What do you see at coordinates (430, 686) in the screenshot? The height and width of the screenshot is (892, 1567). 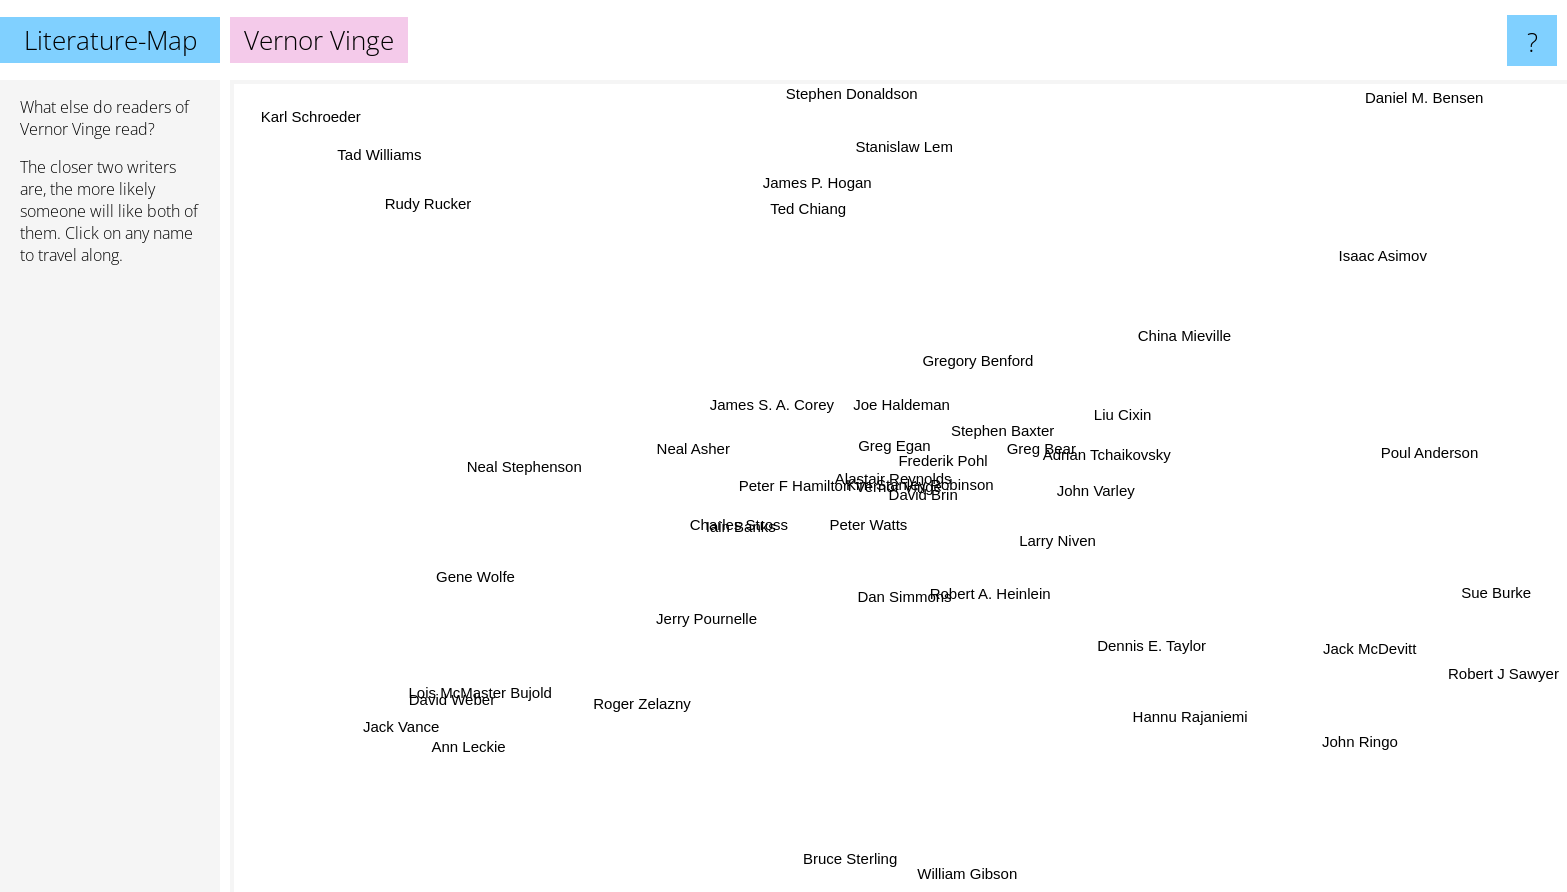 I see `David Weber` at bounding box center [430, 686].